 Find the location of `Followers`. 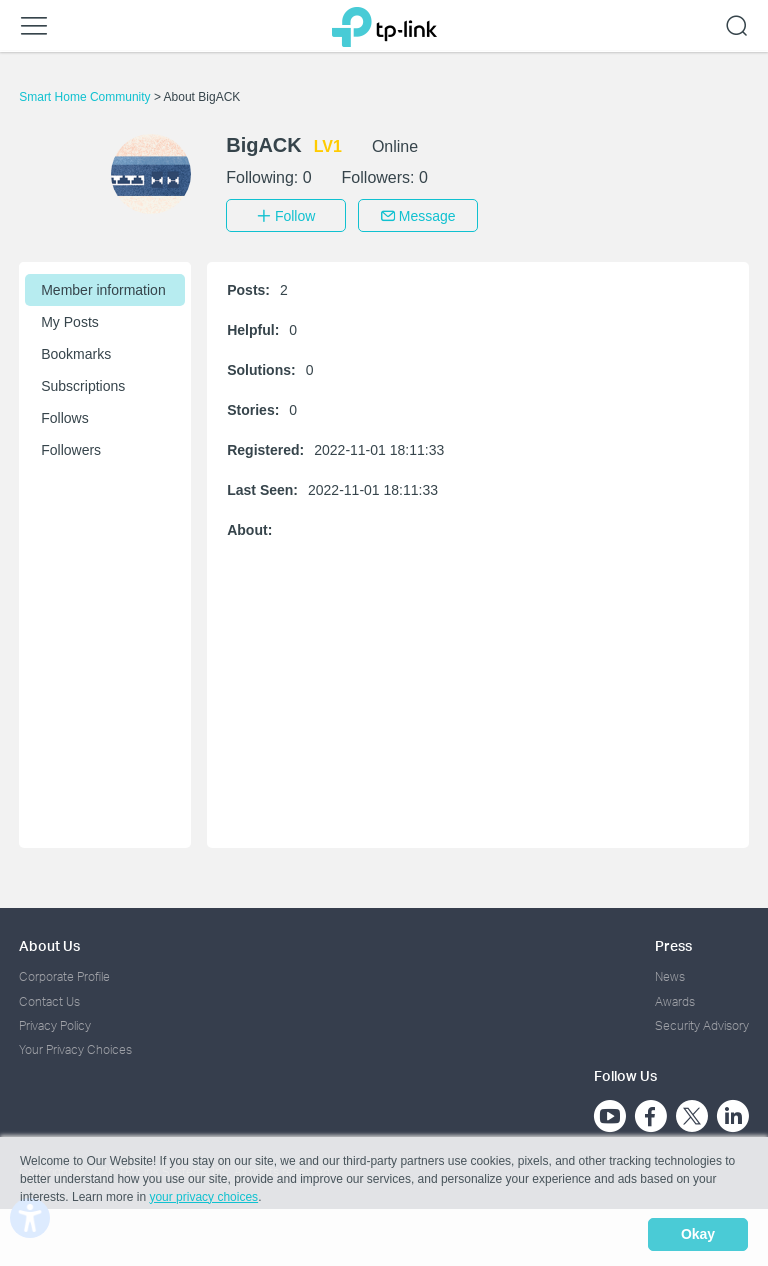

Followers is located at coordinates (71, 447).